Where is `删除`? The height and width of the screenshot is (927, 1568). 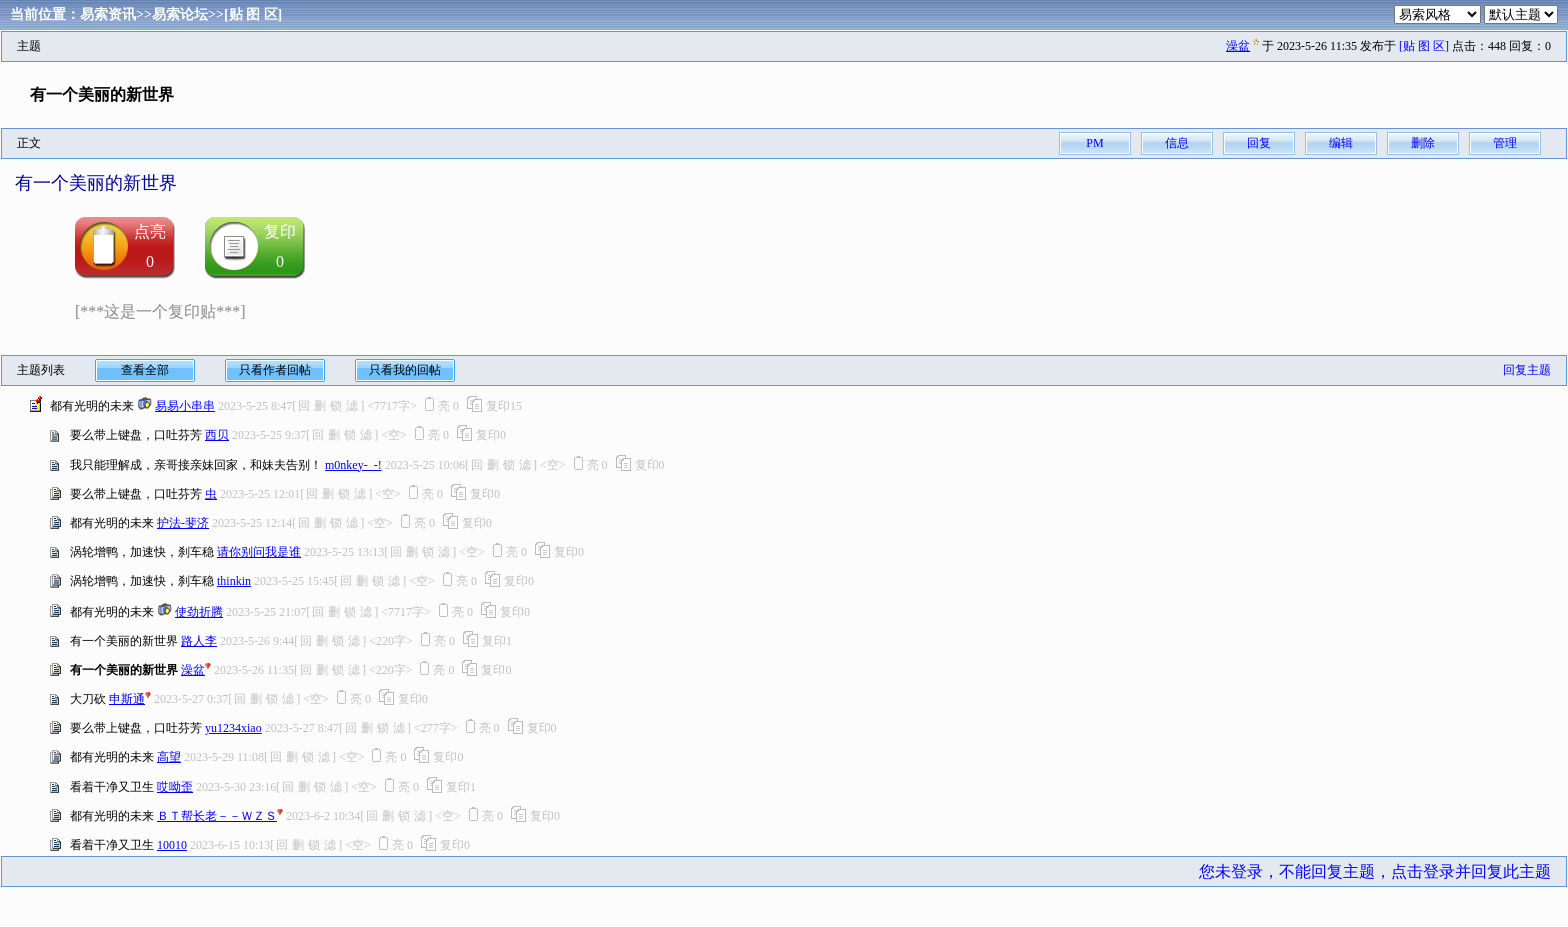 删除 is located at coordinates (1423, 143).